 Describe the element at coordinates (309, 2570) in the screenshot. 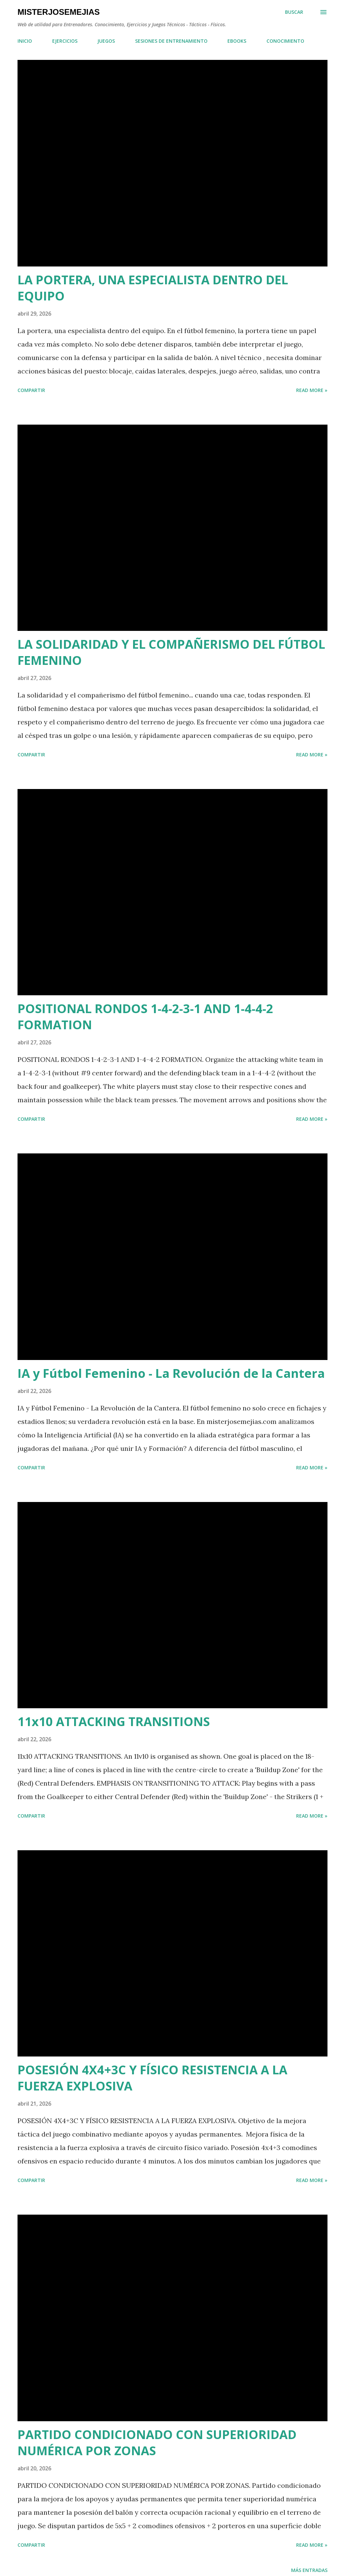

I see `Más entradas` at that location.